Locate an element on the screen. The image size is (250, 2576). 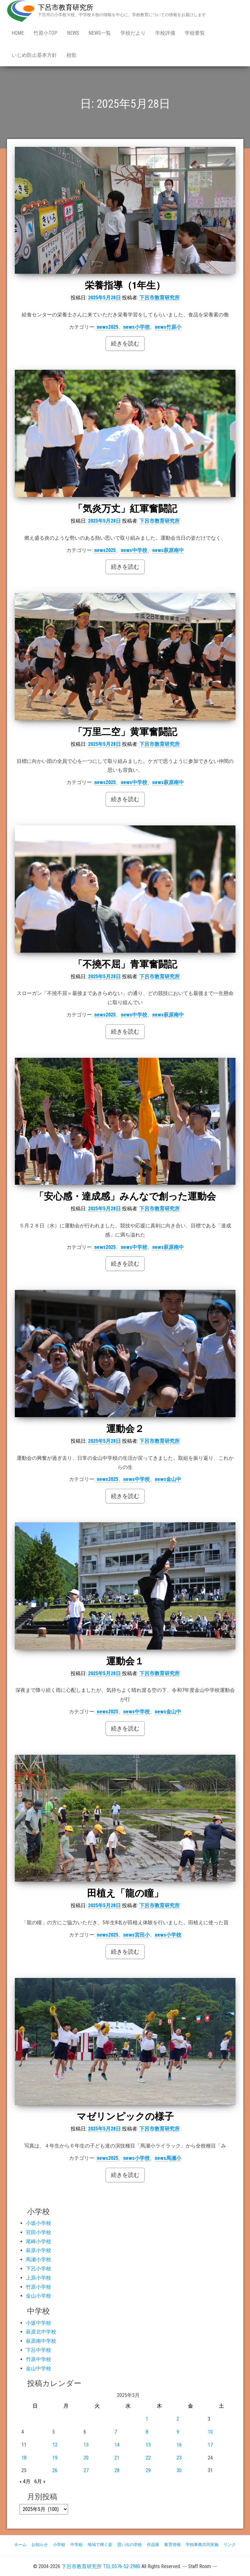
萩原北中学校 is located at coordinates (41, 2332).